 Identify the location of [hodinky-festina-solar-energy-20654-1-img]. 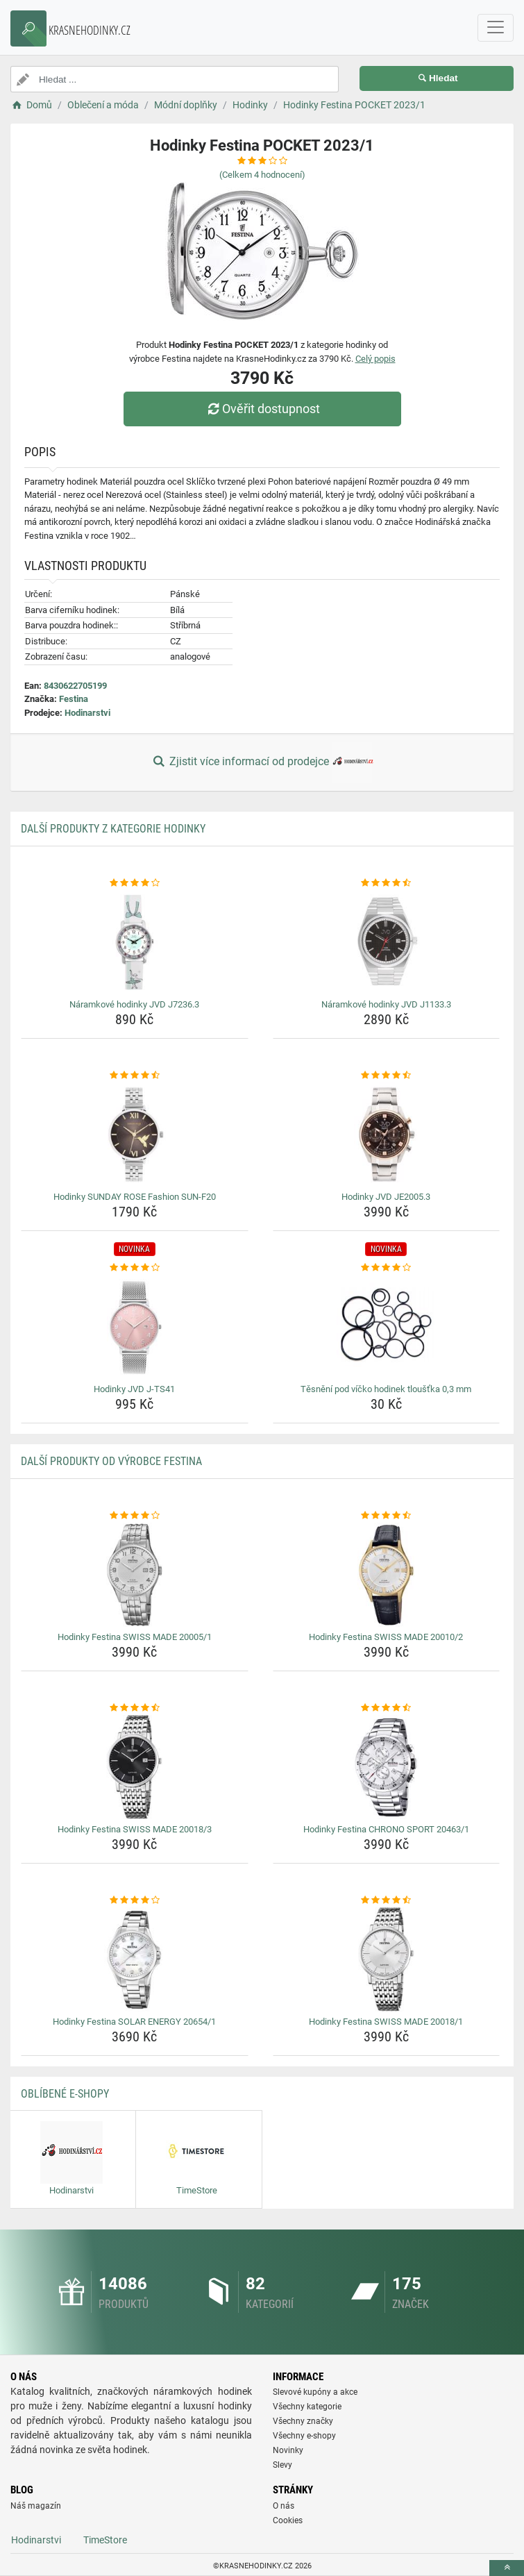
(135, 1959).